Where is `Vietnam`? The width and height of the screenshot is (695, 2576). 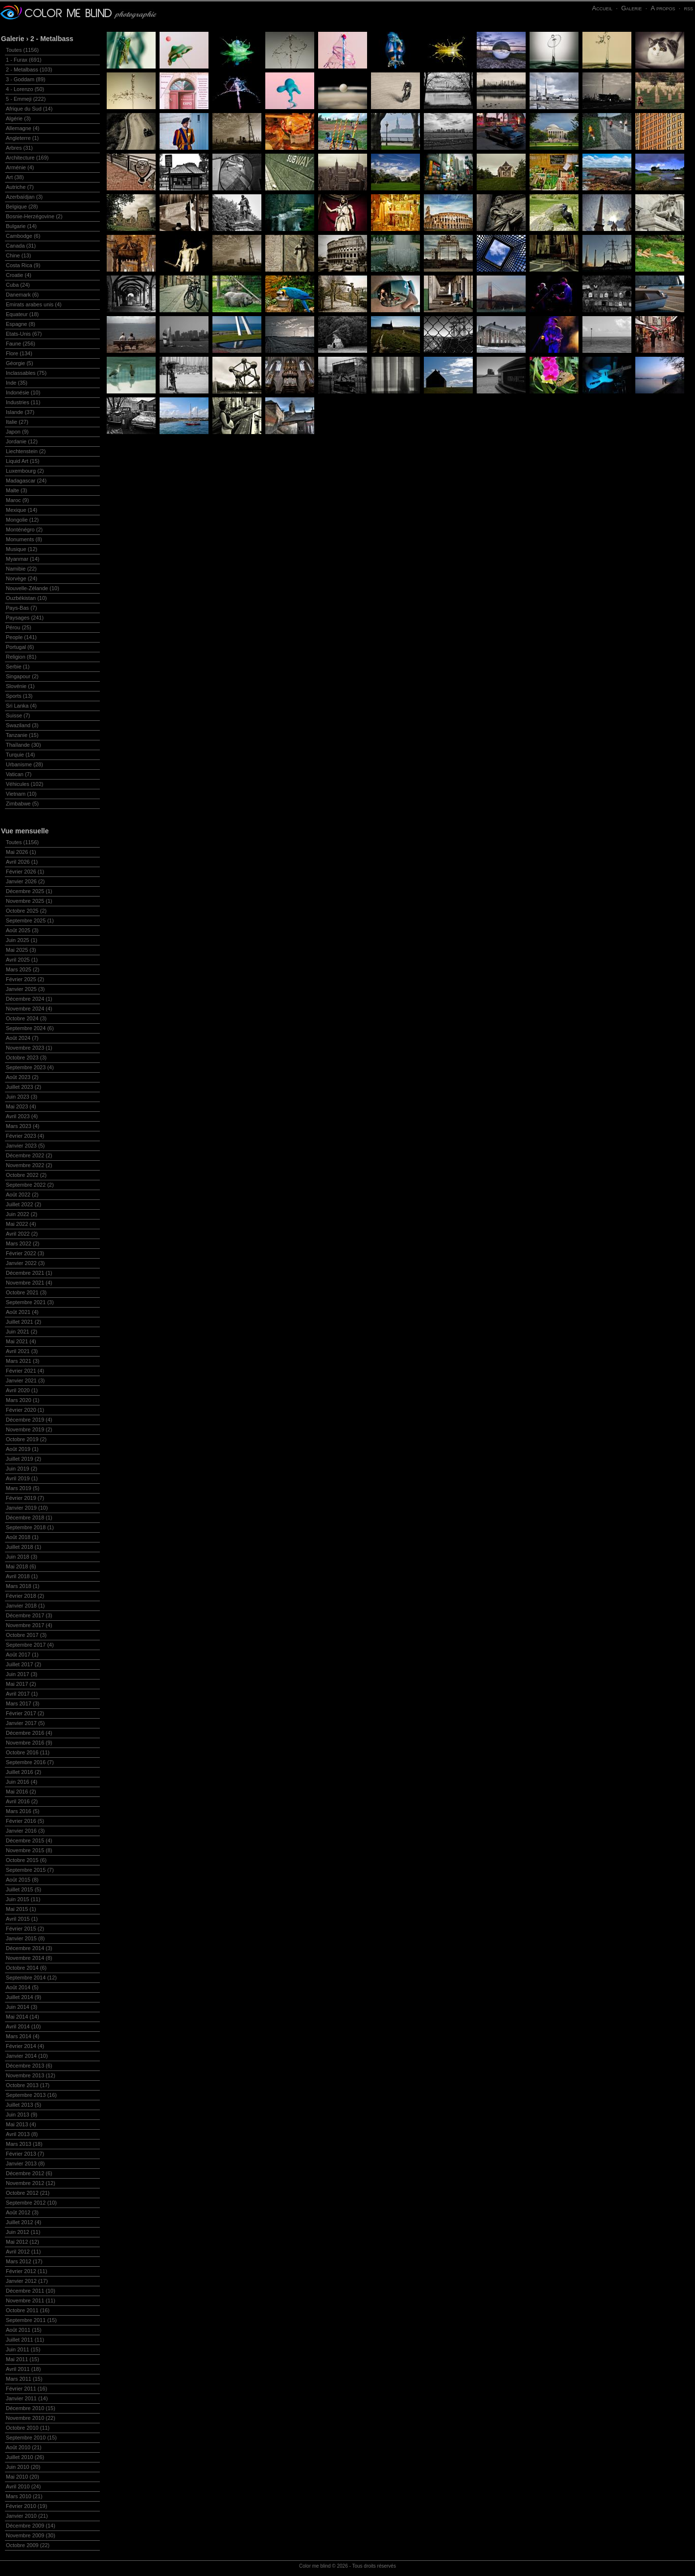 Vietnam is located at coordinates (21, 794).